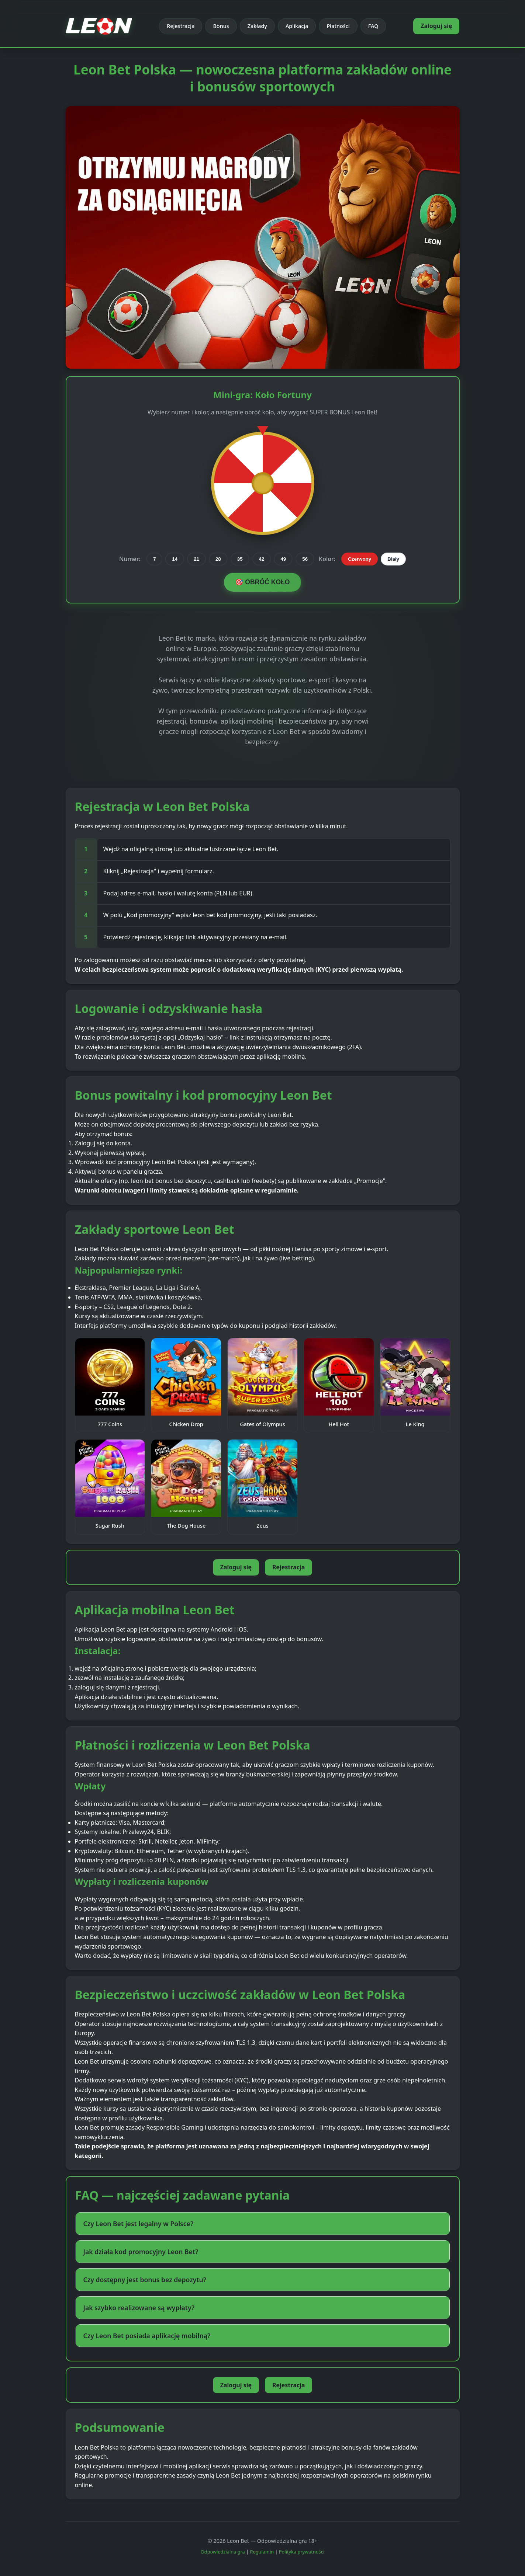  Describe the element at coordinates (144, 2279) in the screenshot. I see `Czy dostępny jest bonus bez depozytu? [button]` at that location.